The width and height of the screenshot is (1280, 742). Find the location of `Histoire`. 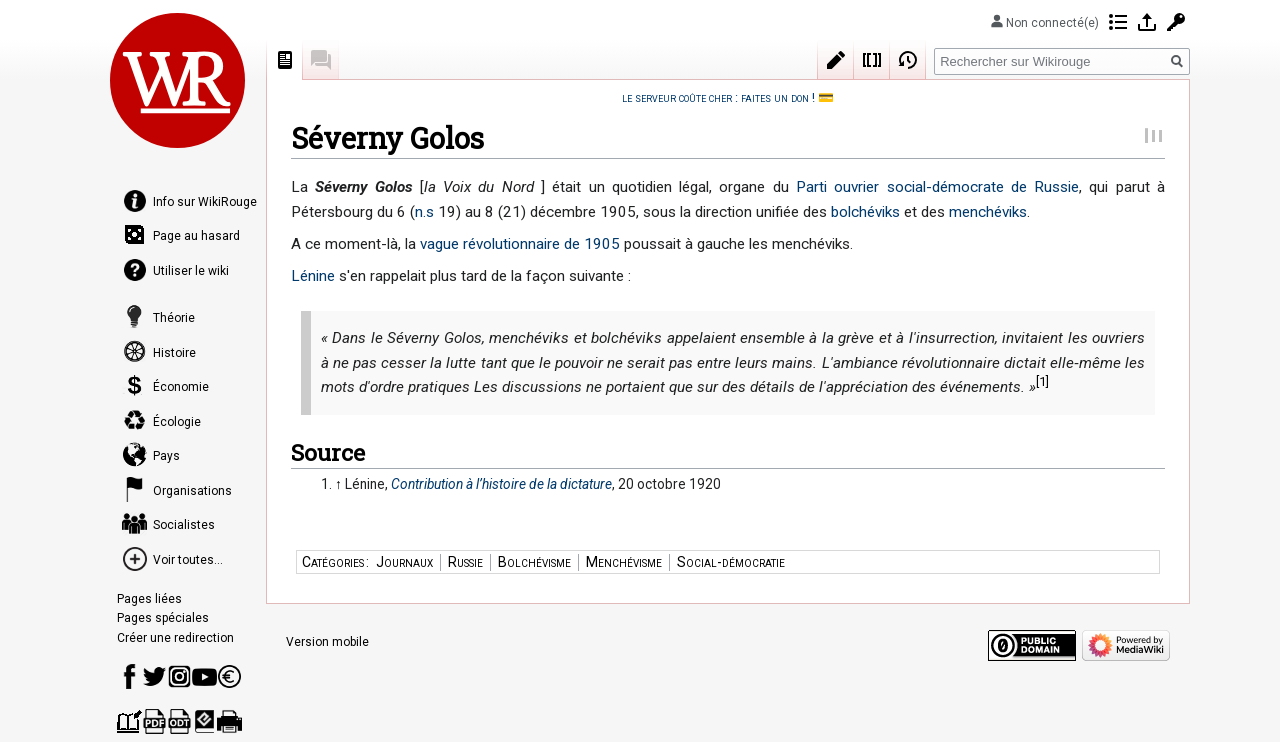

Histoire is located at coordinates (174, 353).